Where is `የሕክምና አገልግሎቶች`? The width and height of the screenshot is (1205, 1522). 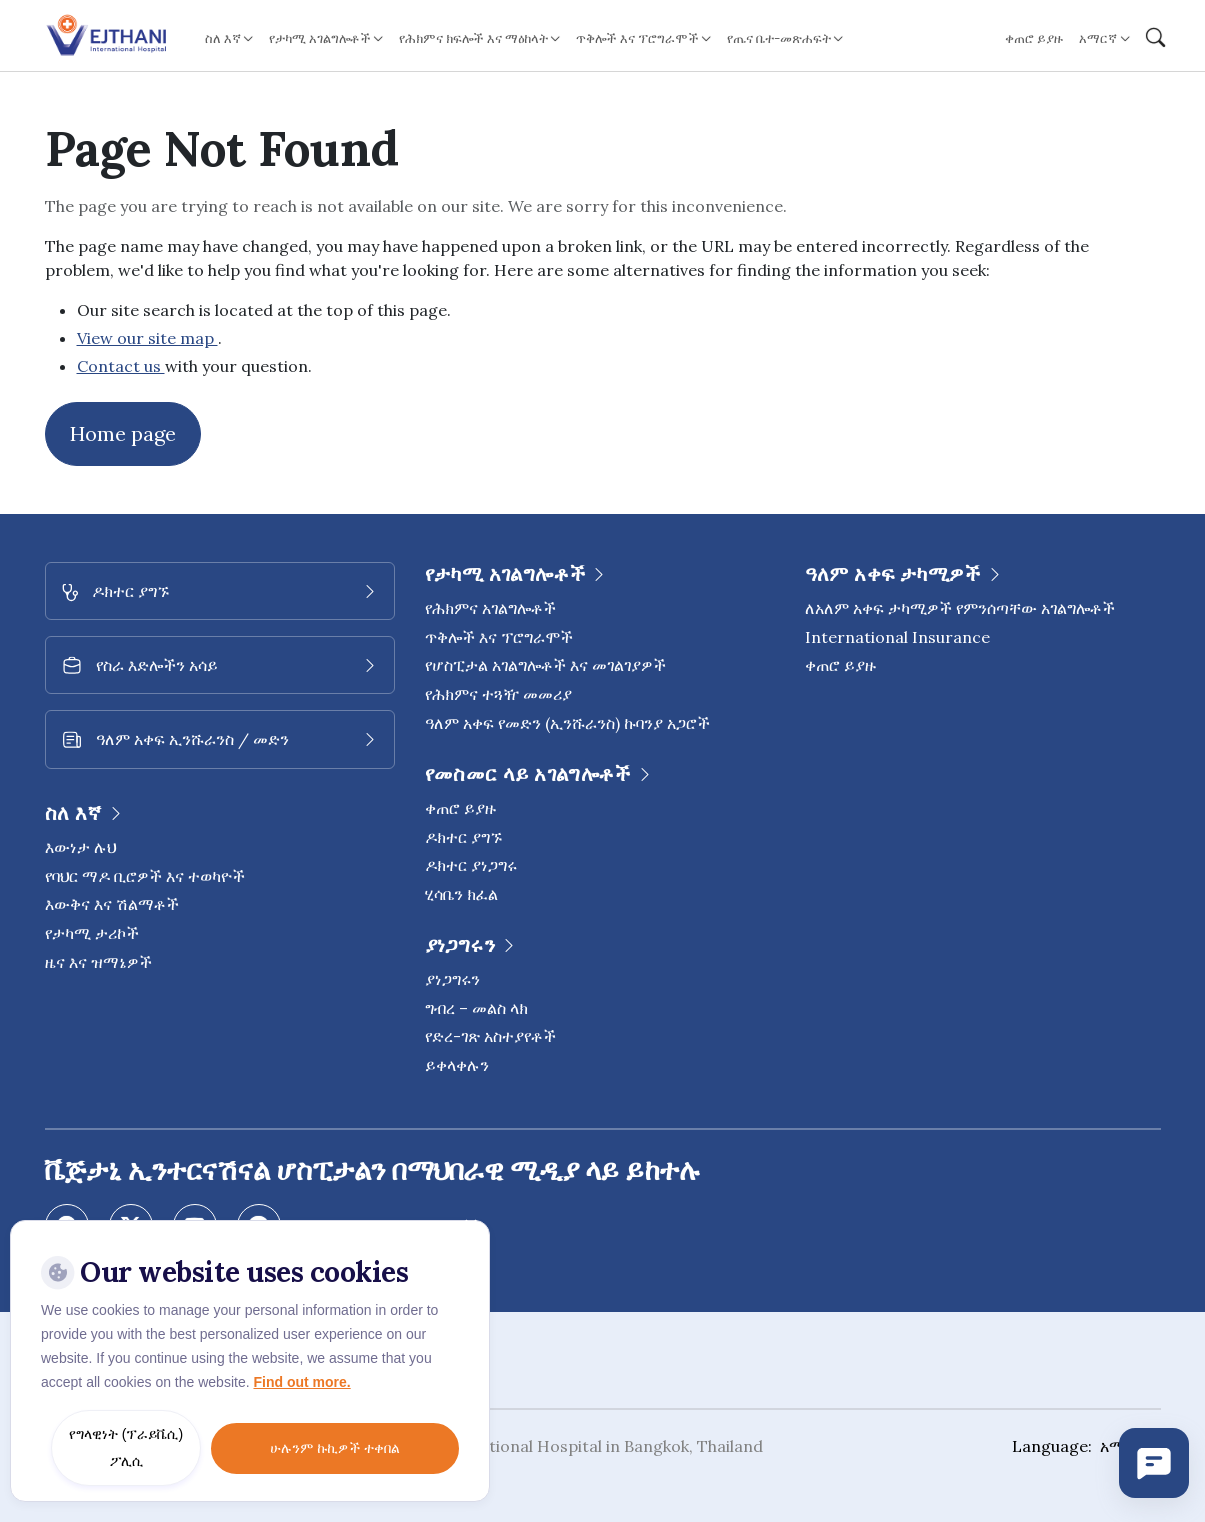
የሕክምና አገልግሎቶች is located at coordinates (490, 608).